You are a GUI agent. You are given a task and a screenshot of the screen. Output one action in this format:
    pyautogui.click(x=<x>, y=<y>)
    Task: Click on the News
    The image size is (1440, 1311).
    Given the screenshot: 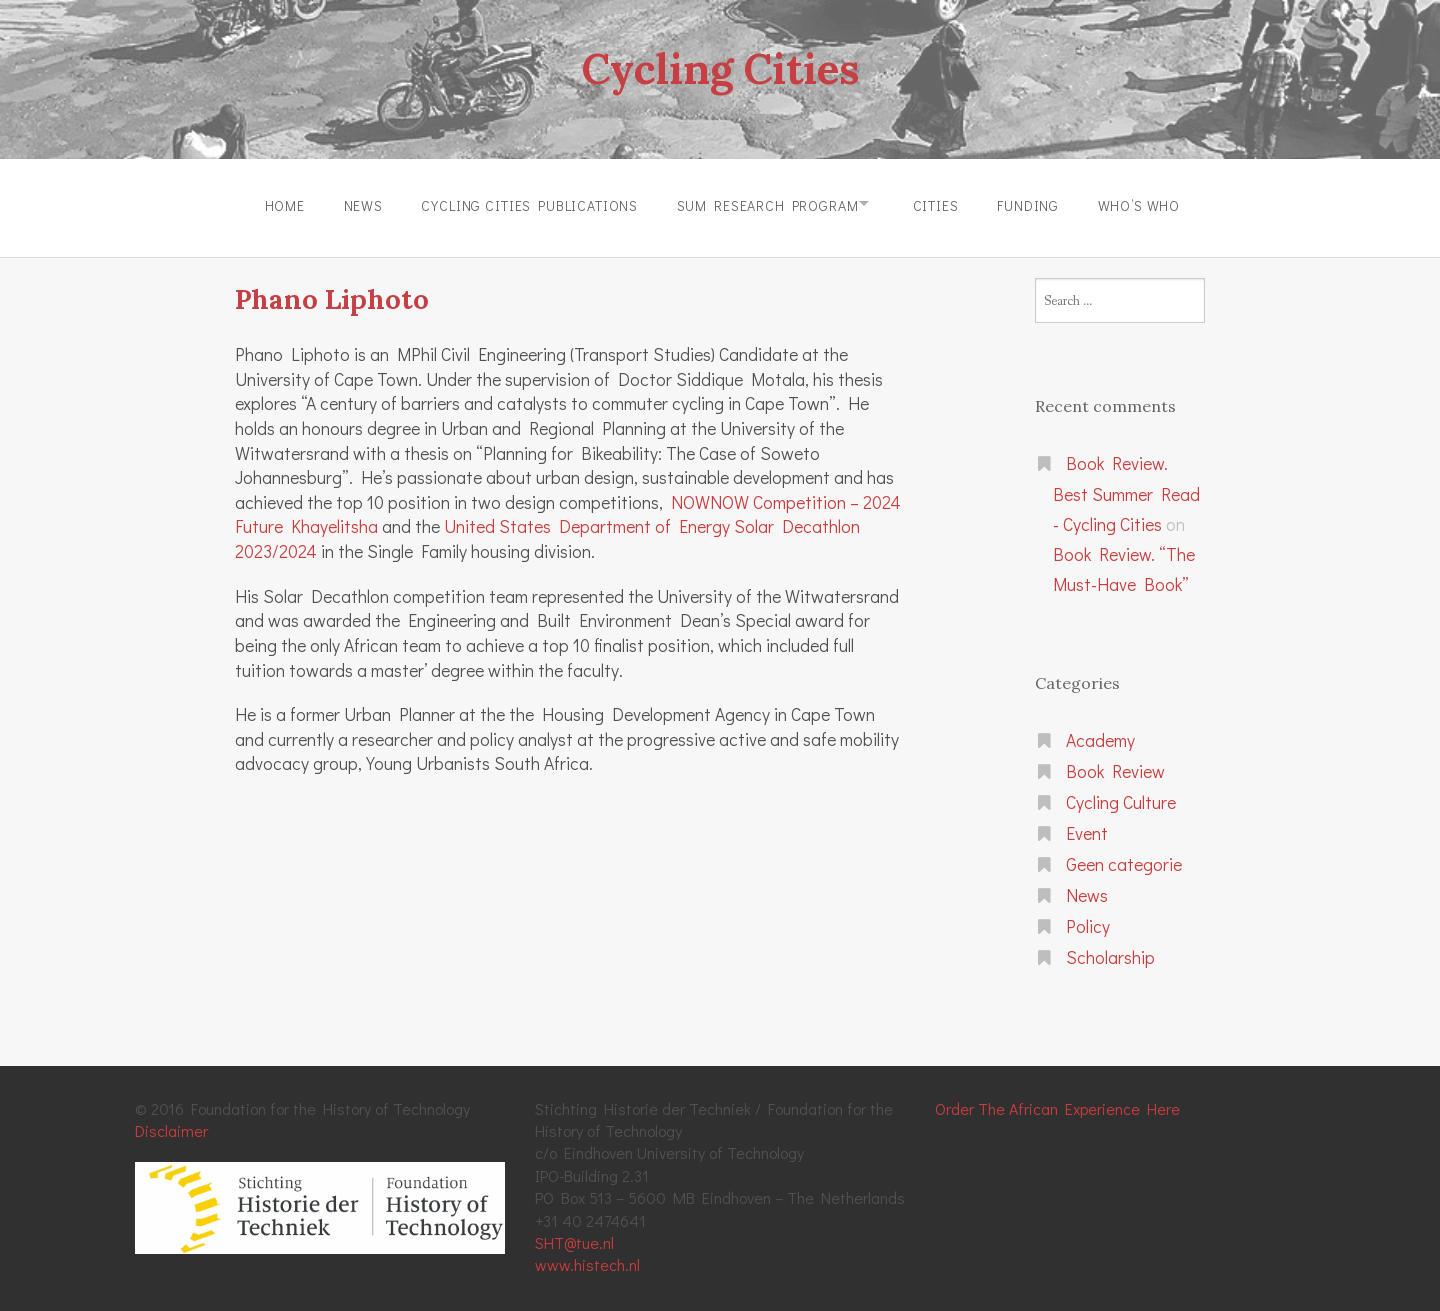 What is the action you would take?
    pyautogui.click(x=348, y=203)
    